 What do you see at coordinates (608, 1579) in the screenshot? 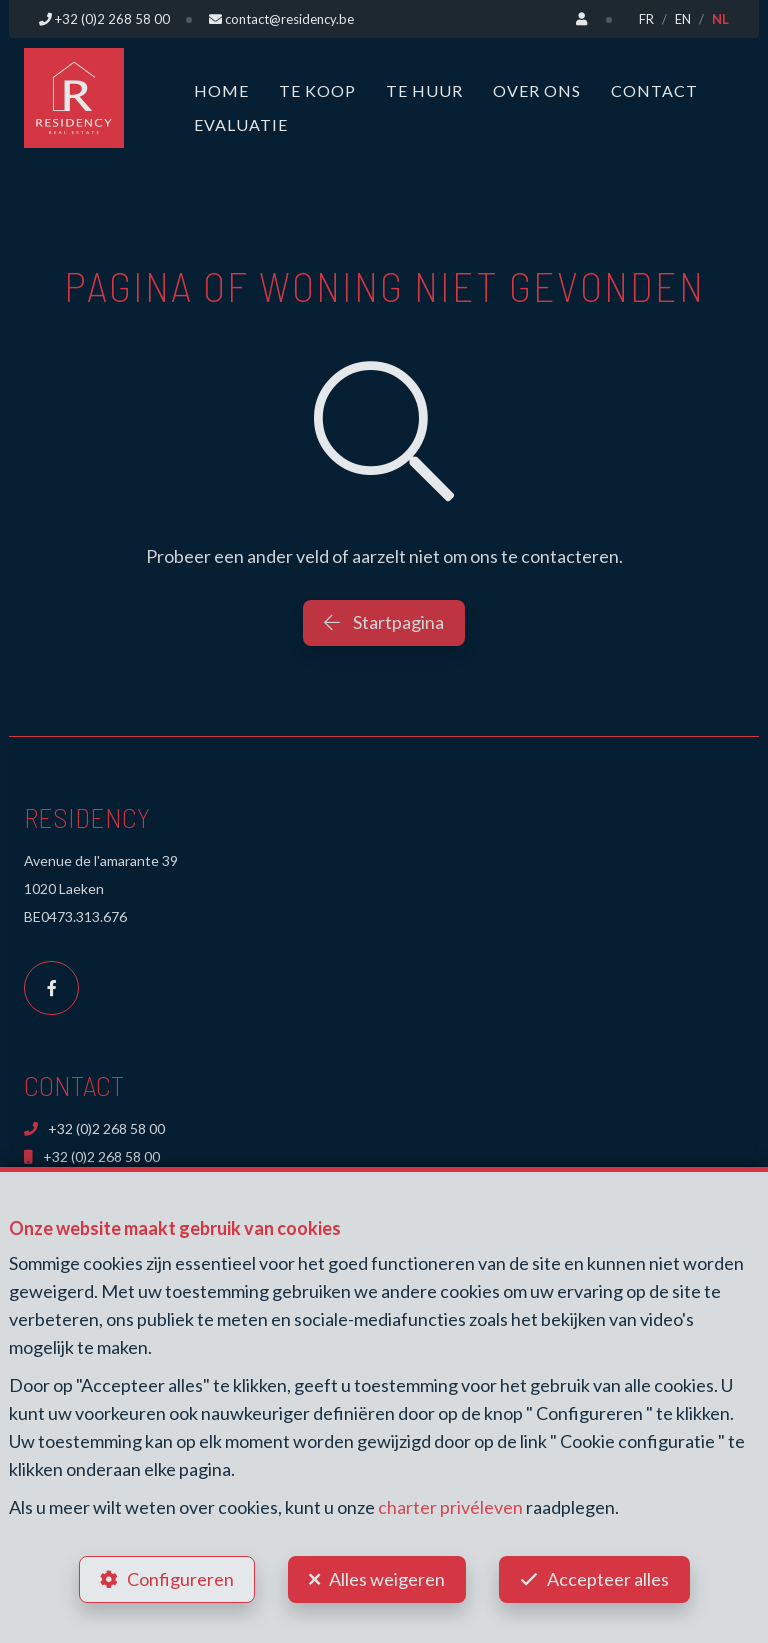
I see `Accepteer alles` at bounding box center [608, 1579].